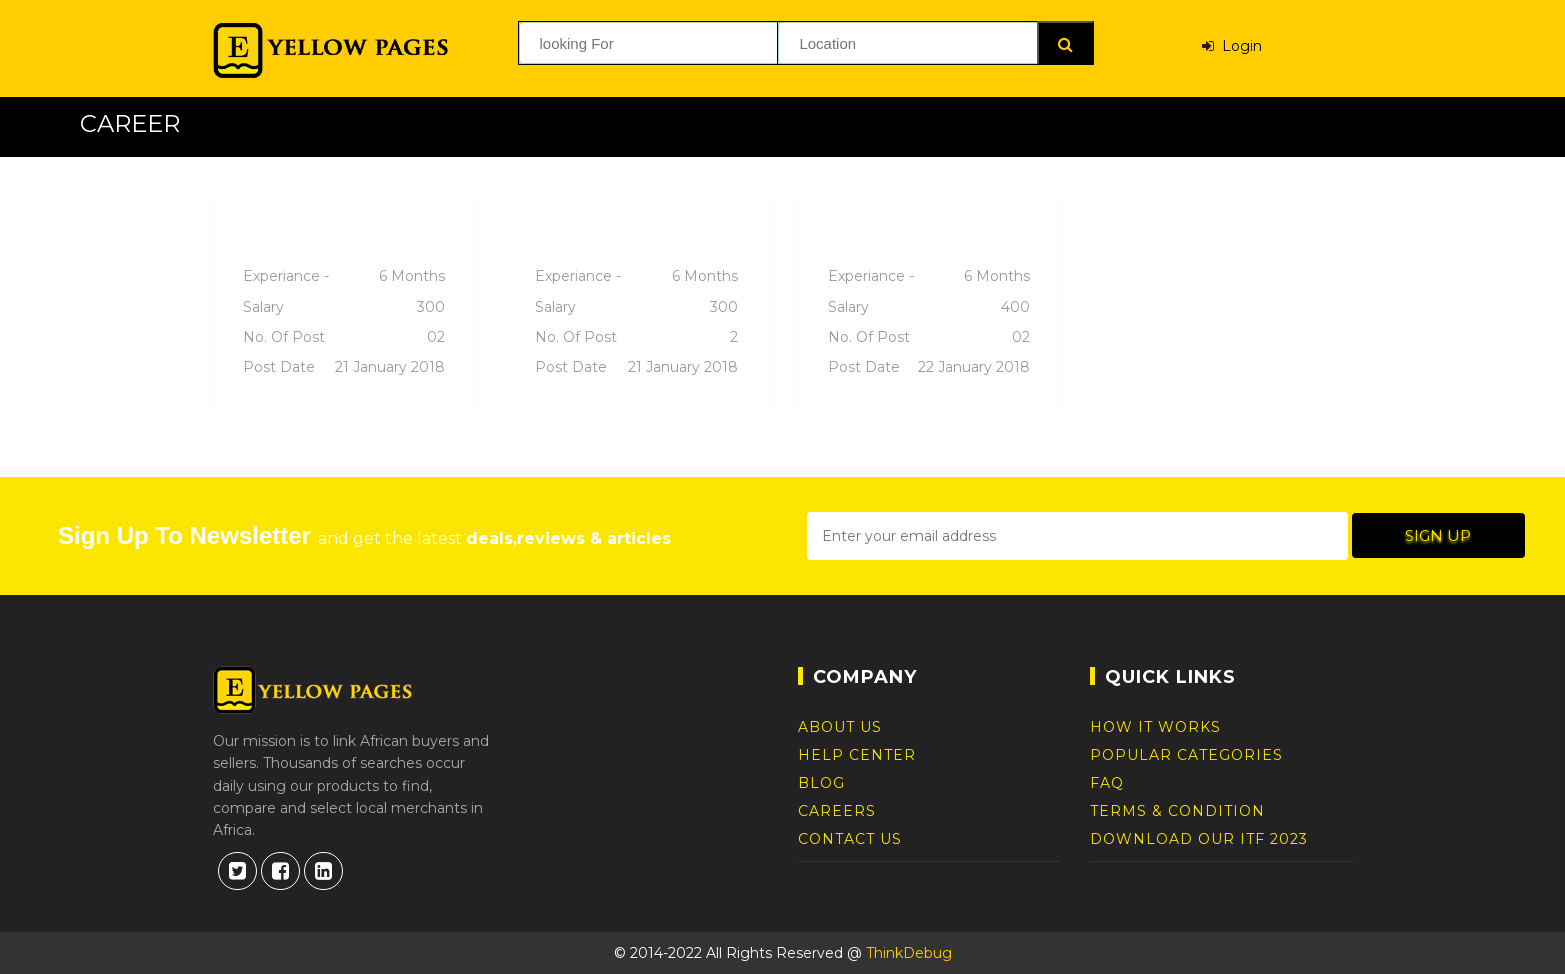 Image resolution: width=1565 pixels, height=974 pixels. I want to click on DOWNLOAD OUR ITF 2023, so click(1199, 839).